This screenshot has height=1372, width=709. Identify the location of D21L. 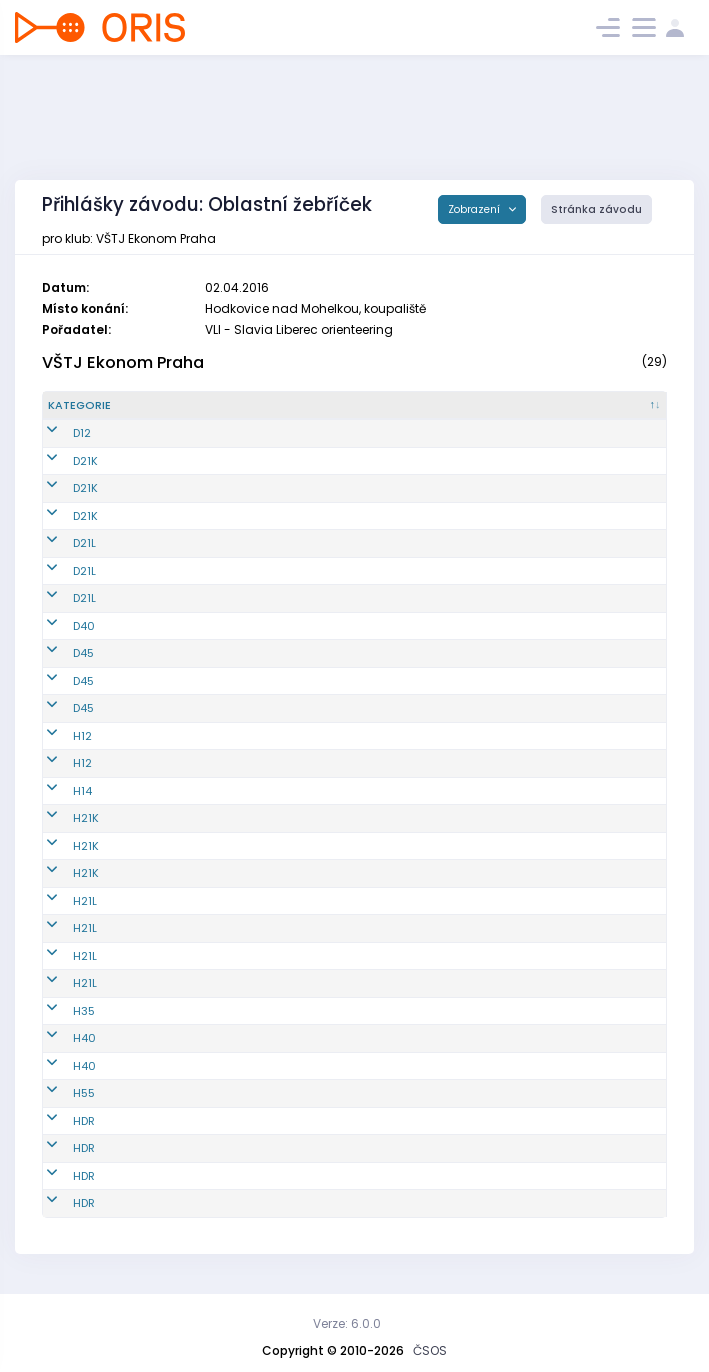
(59, 543).